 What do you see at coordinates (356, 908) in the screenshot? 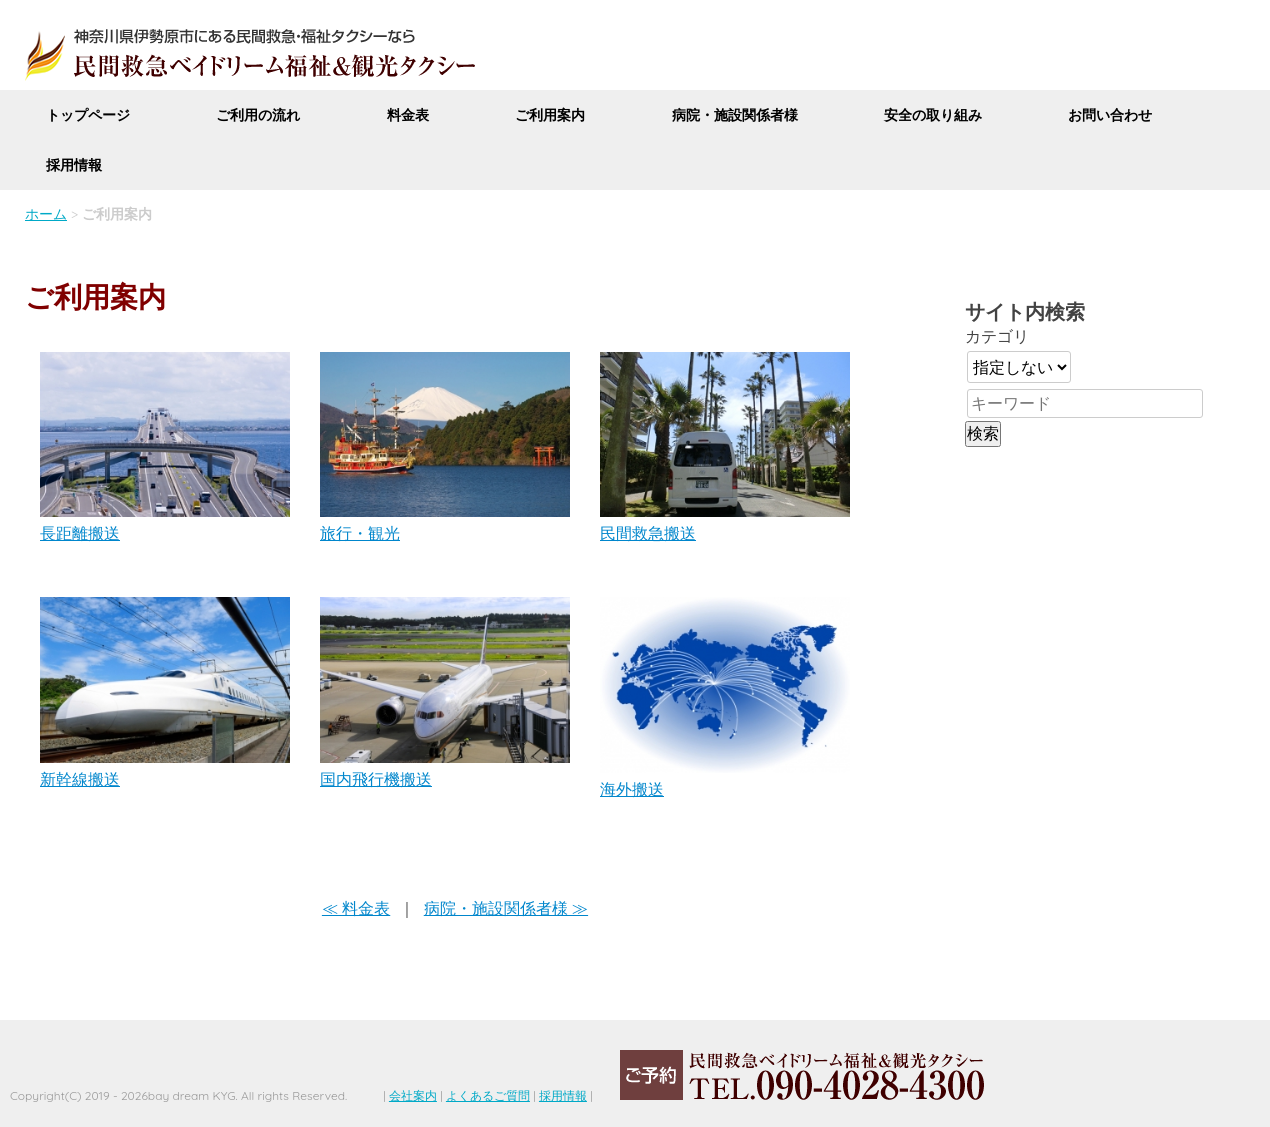
I see `≪ 料金表` at bounding box center [356, 908].